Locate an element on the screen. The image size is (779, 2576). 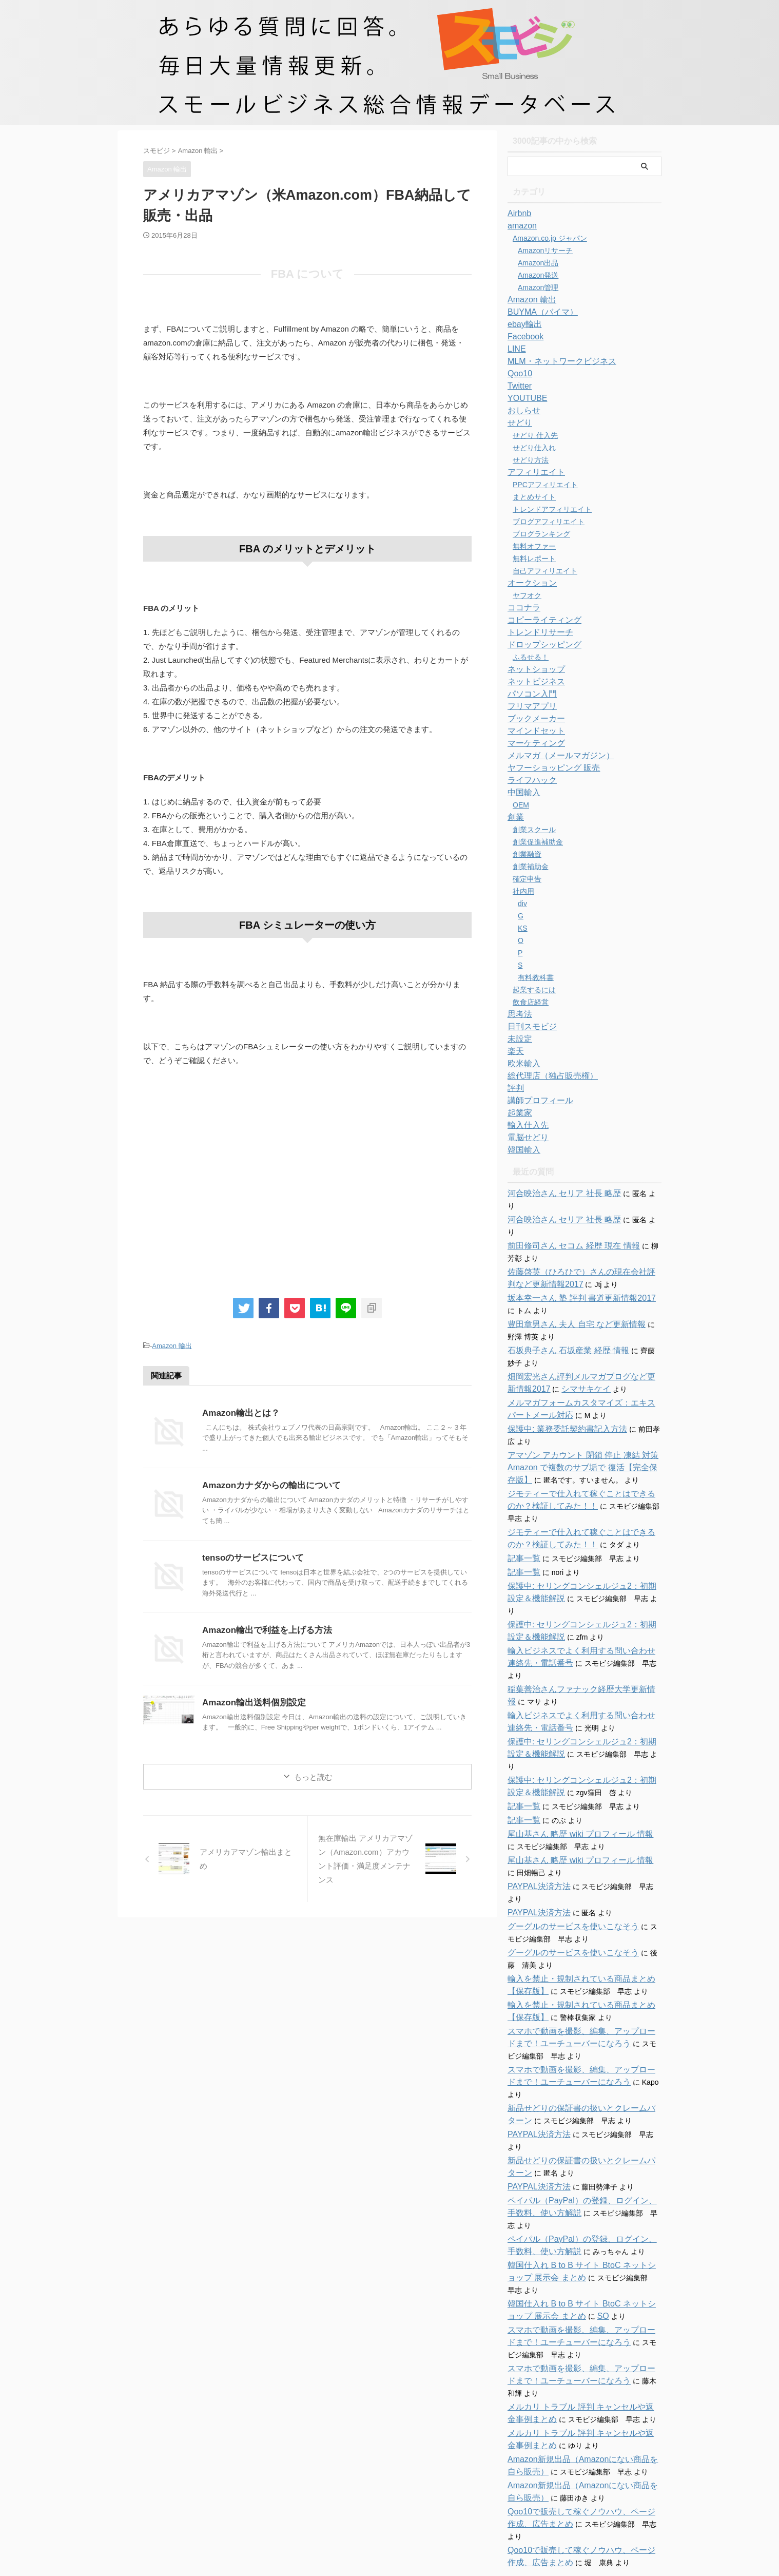
特商法に関する表記 is located at coordinates (430, 2493).